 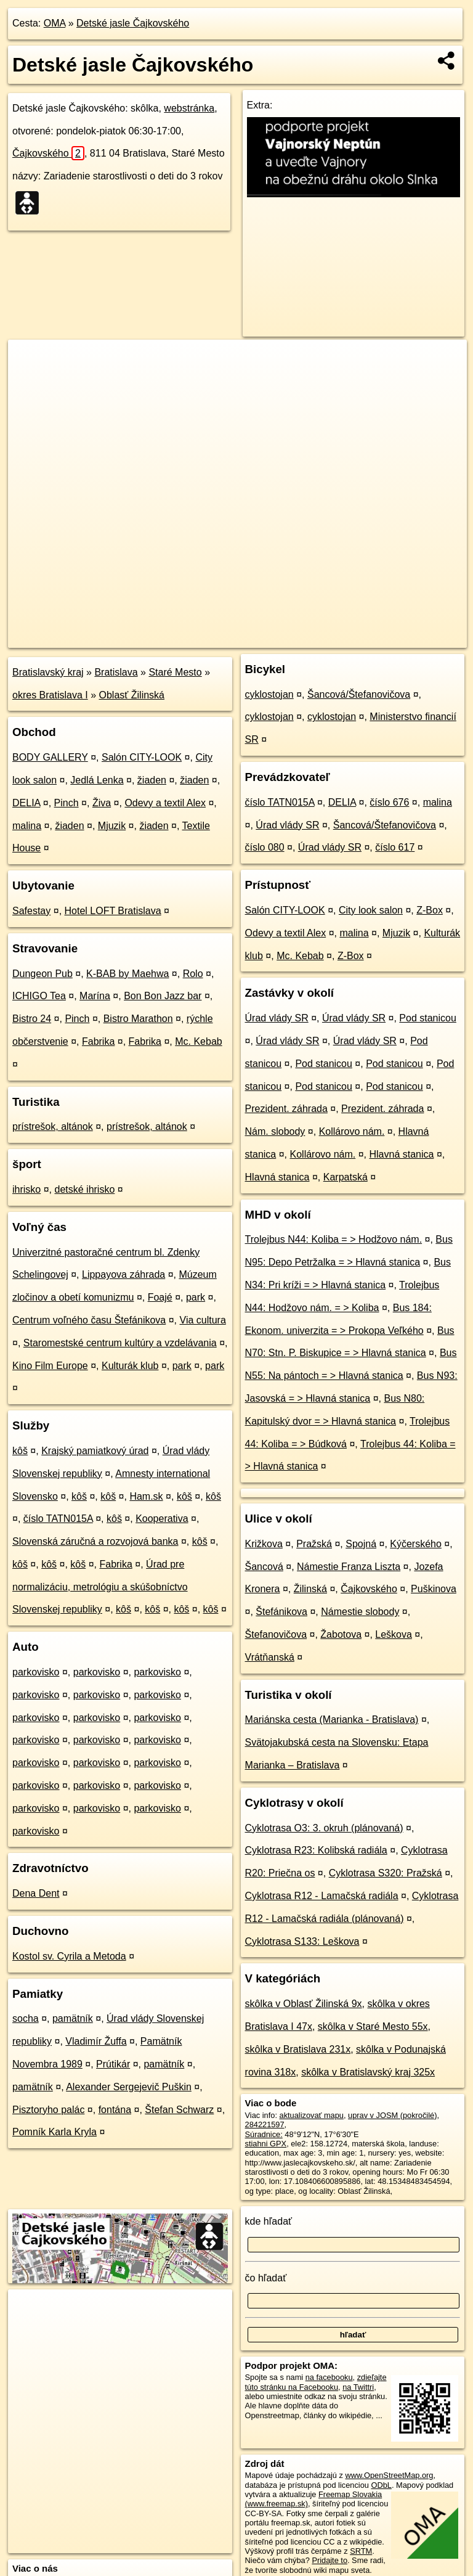 What do you see at coordinates (393, 1634) in the screenshot?
I see `Leškova` at bounding box center [393, 1634].